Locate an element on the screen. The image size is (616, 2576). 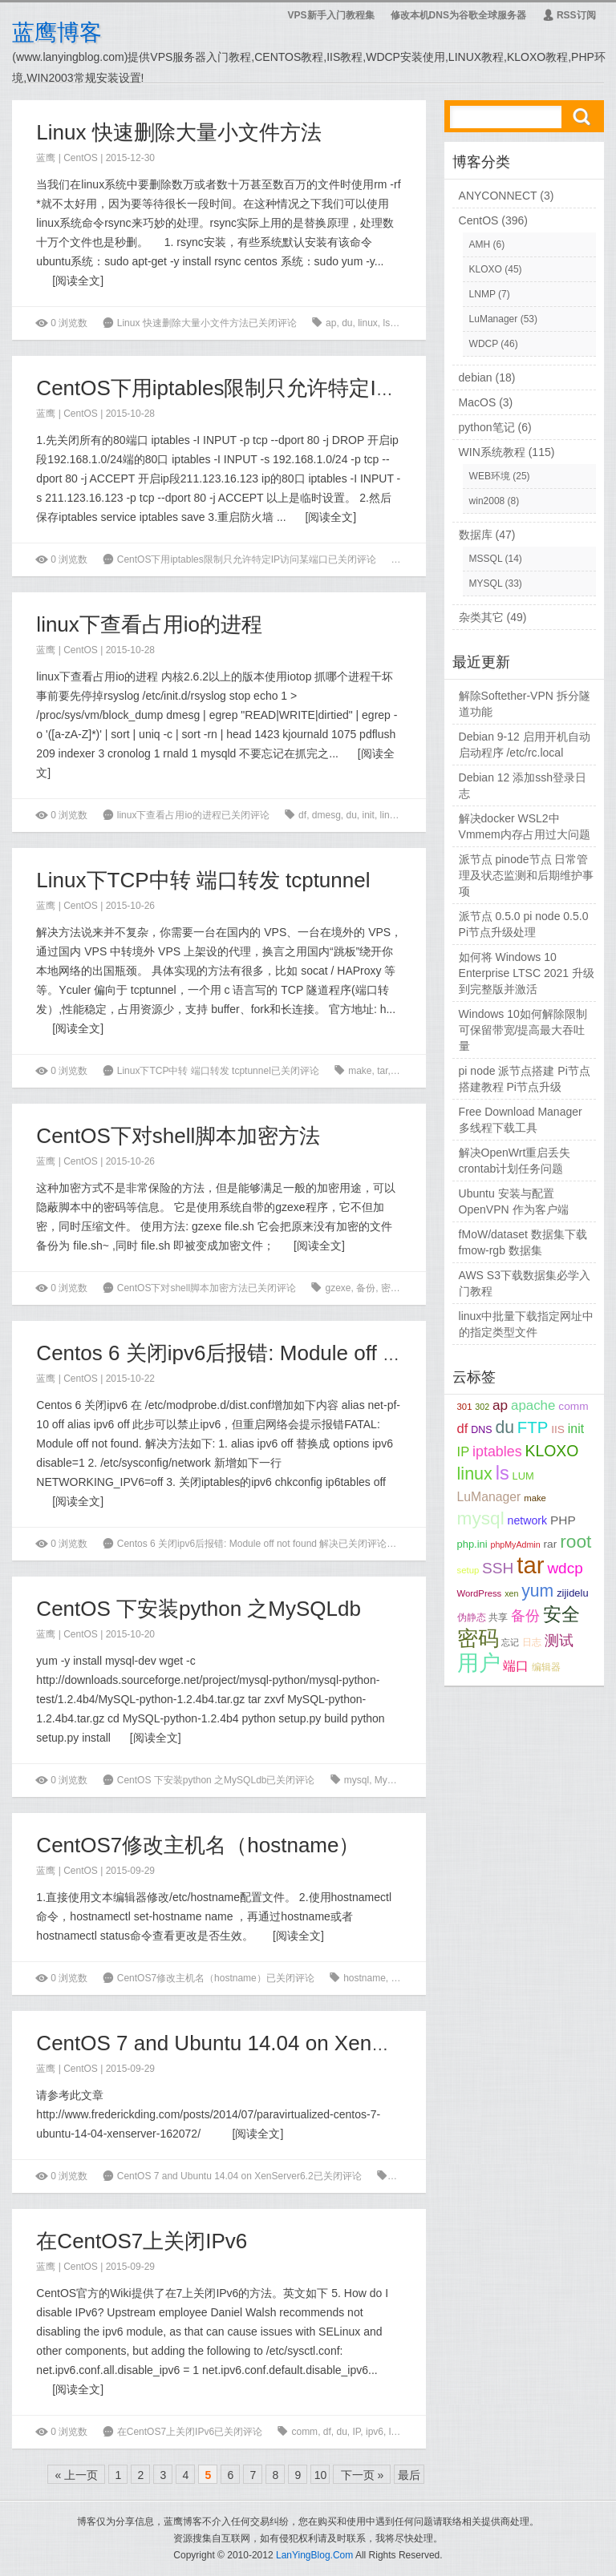
mysql is located at coordinates (417, 815).